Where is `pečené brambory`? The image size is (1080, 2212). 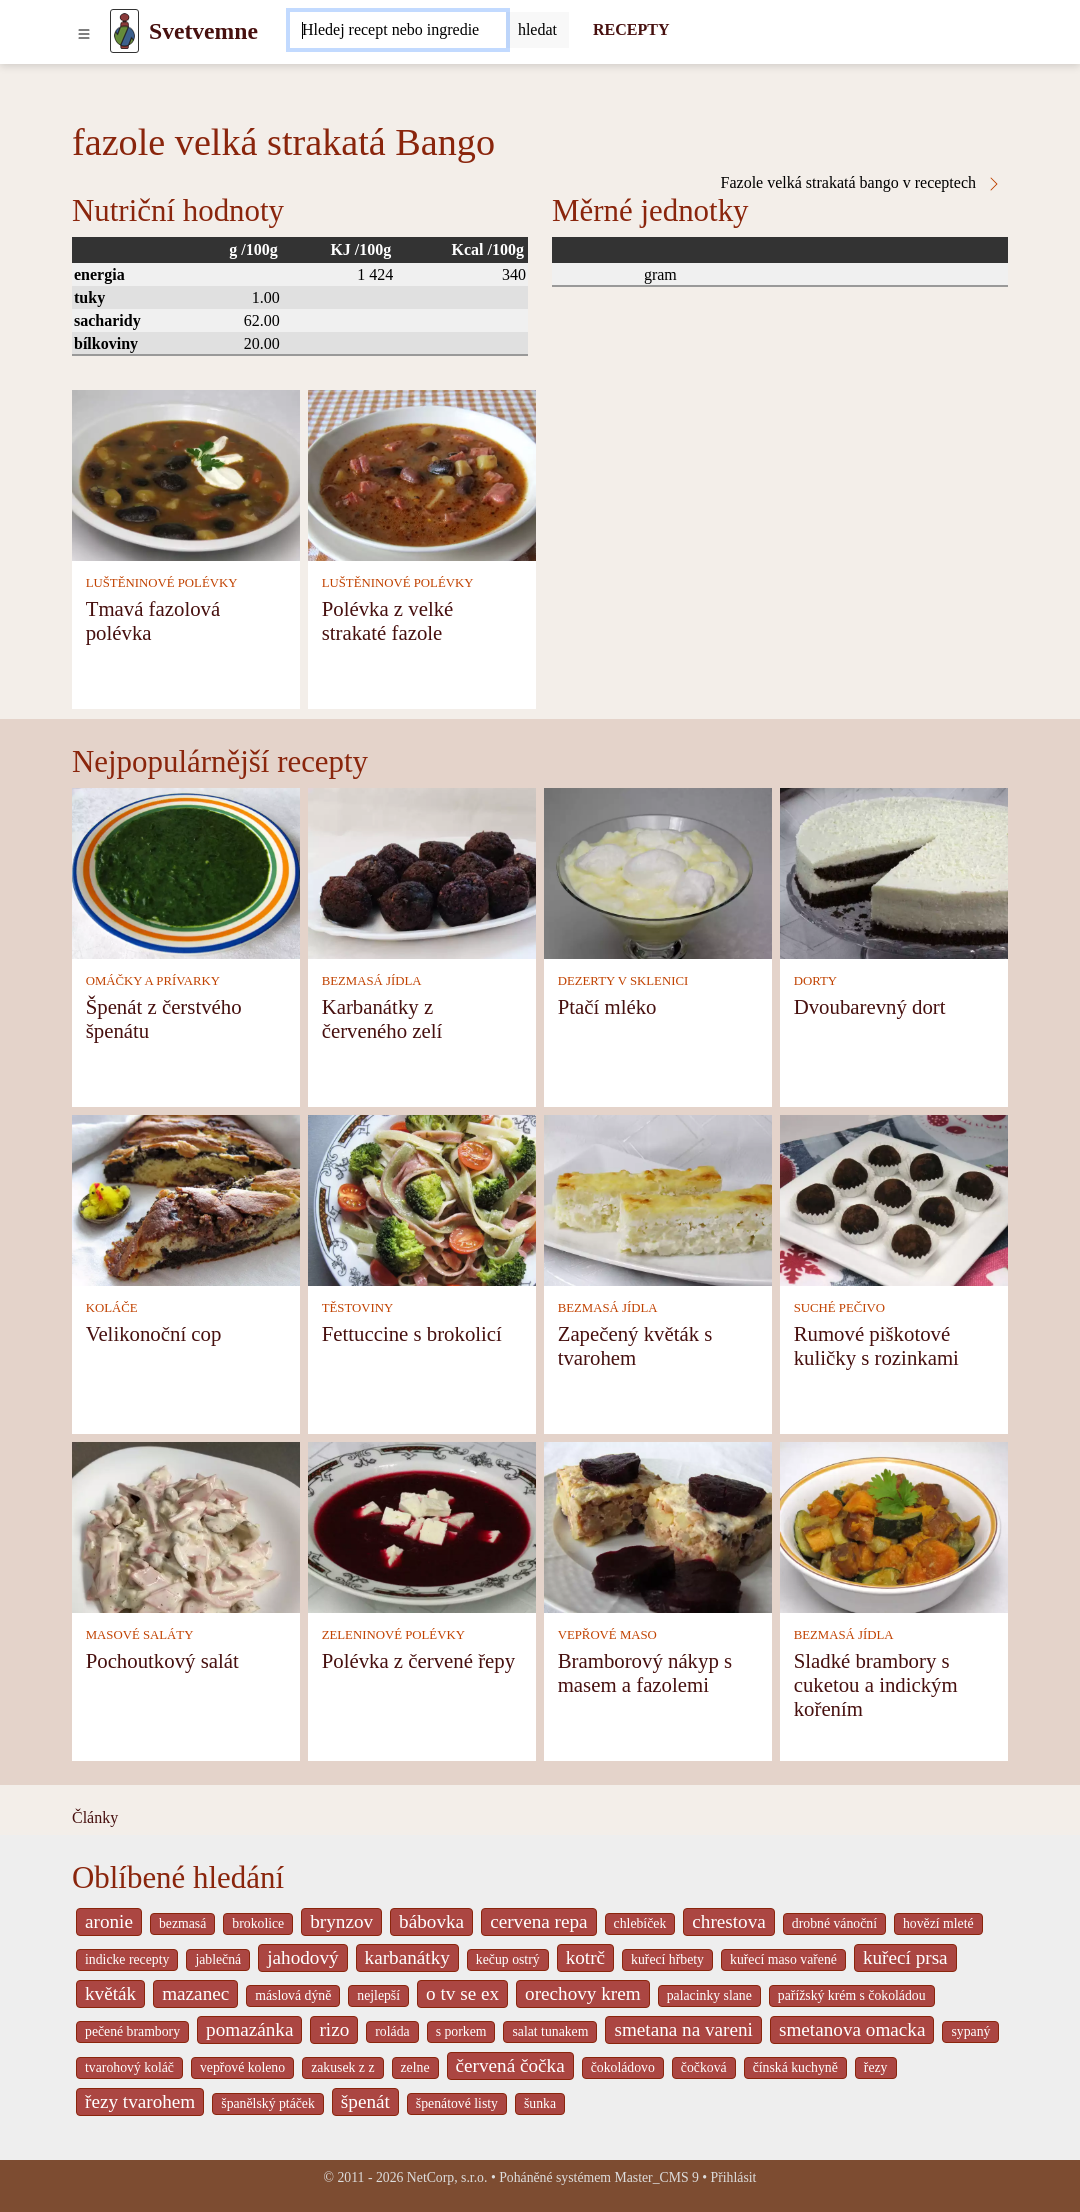
pečené brambory is located at coordinates (132, 2031).